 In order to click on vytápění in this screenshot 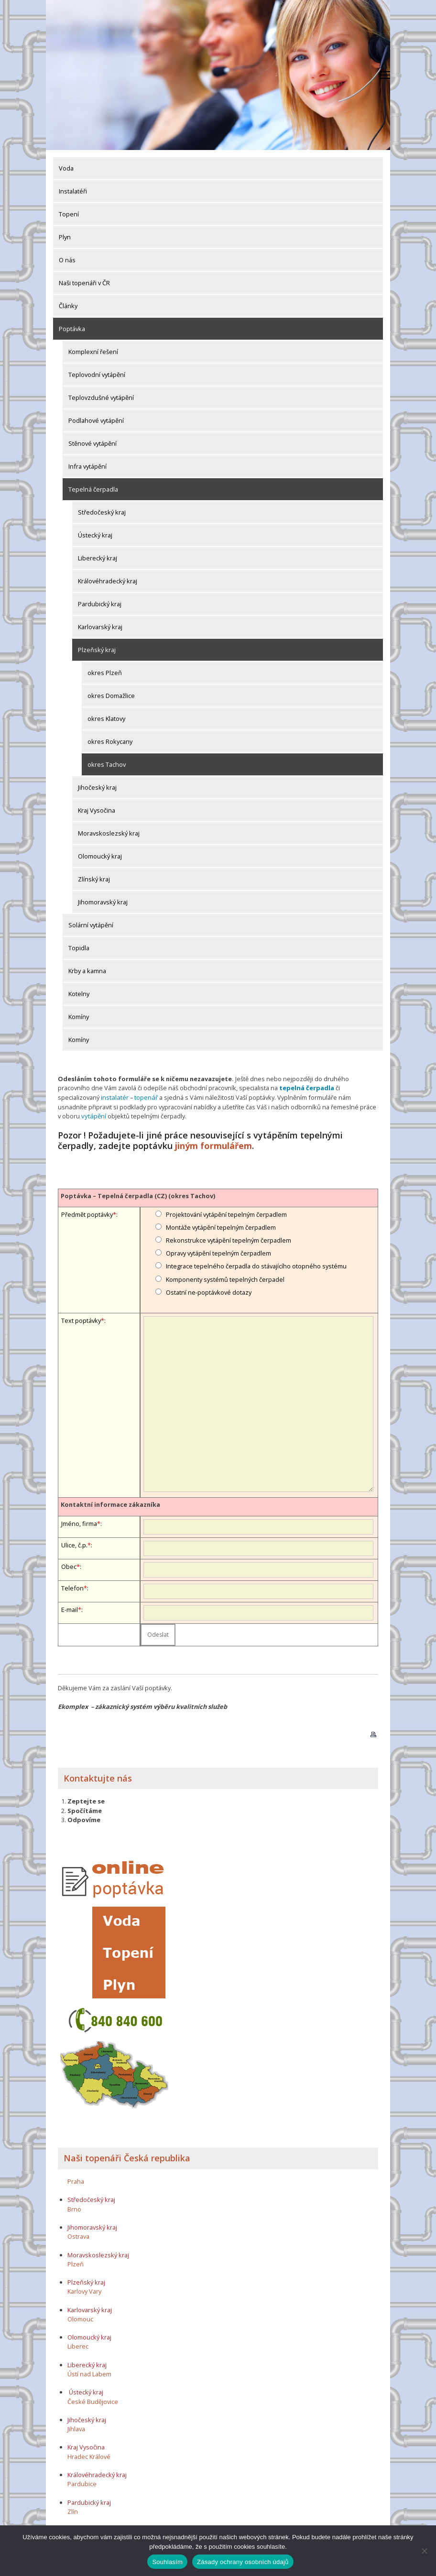, I will do `click(93, 1115)`.